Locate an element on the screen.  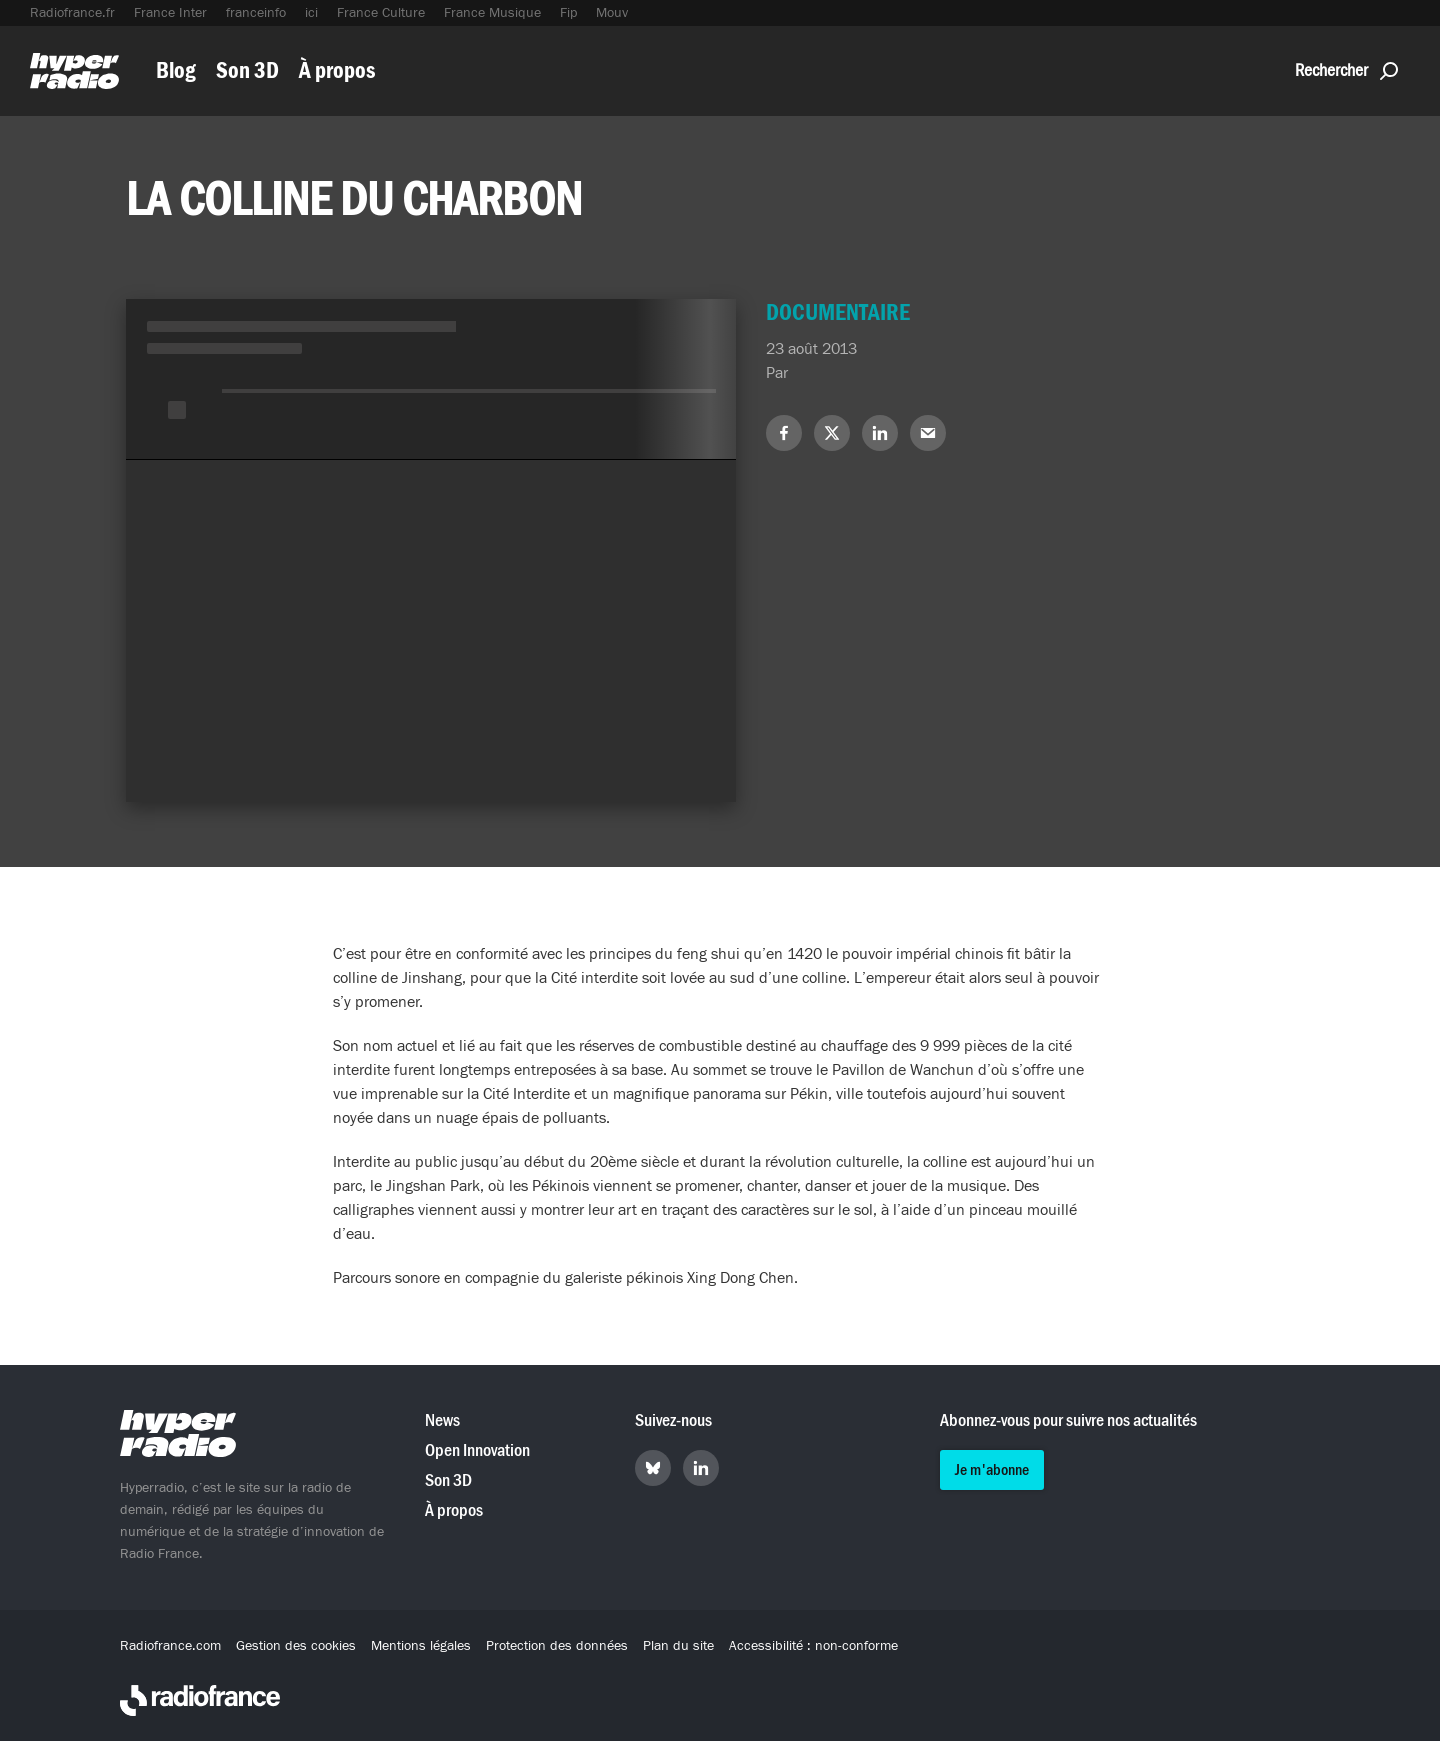
Protection des données is located at coordinates (557, 1646).